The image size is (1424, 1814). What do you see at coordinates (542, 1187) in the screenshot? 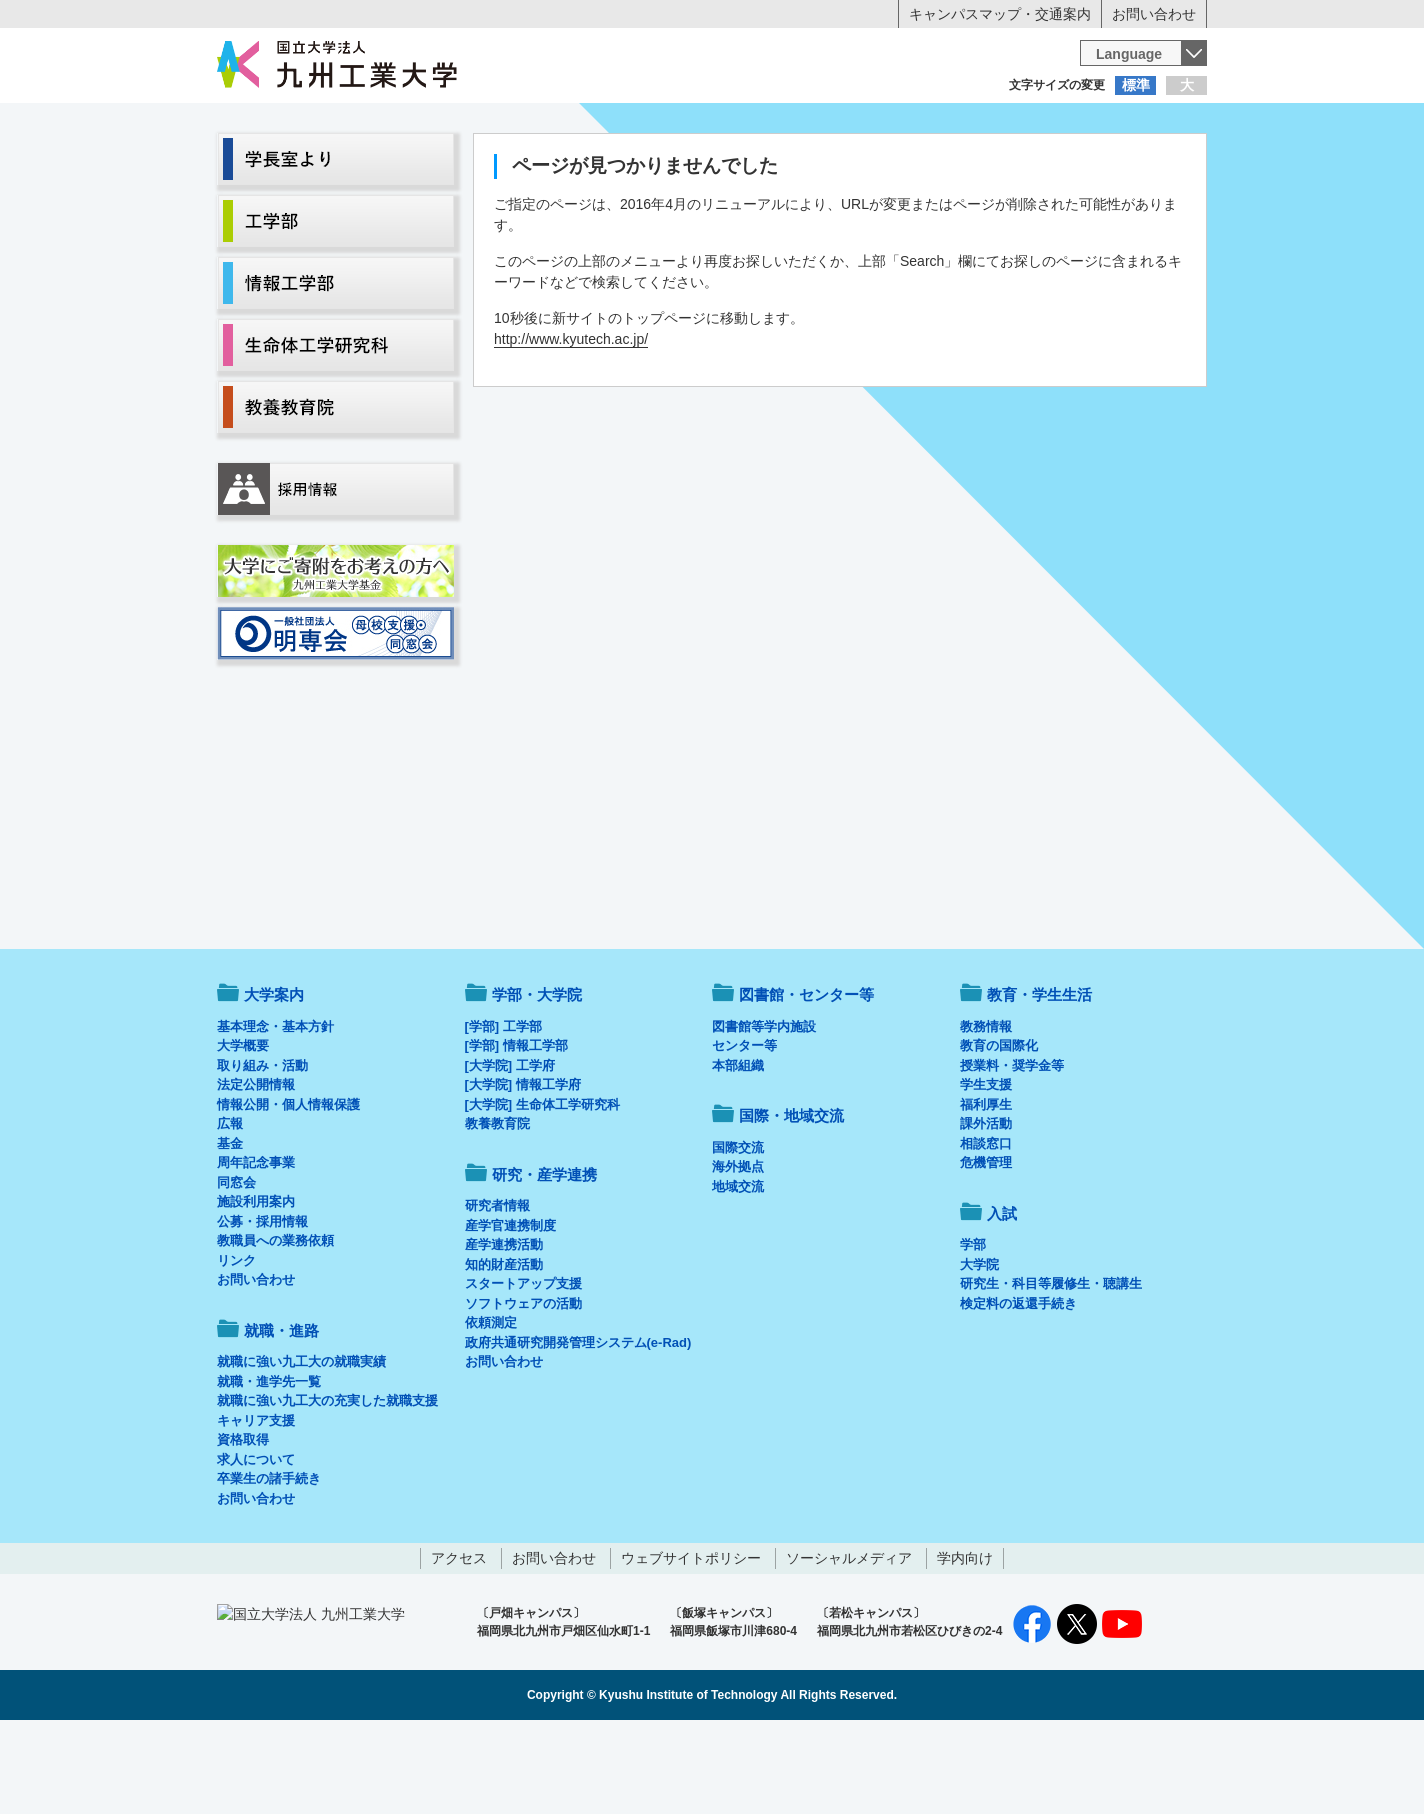
I see `[大学院] 生命体工学研究科` at bounding box center [542, 1187].